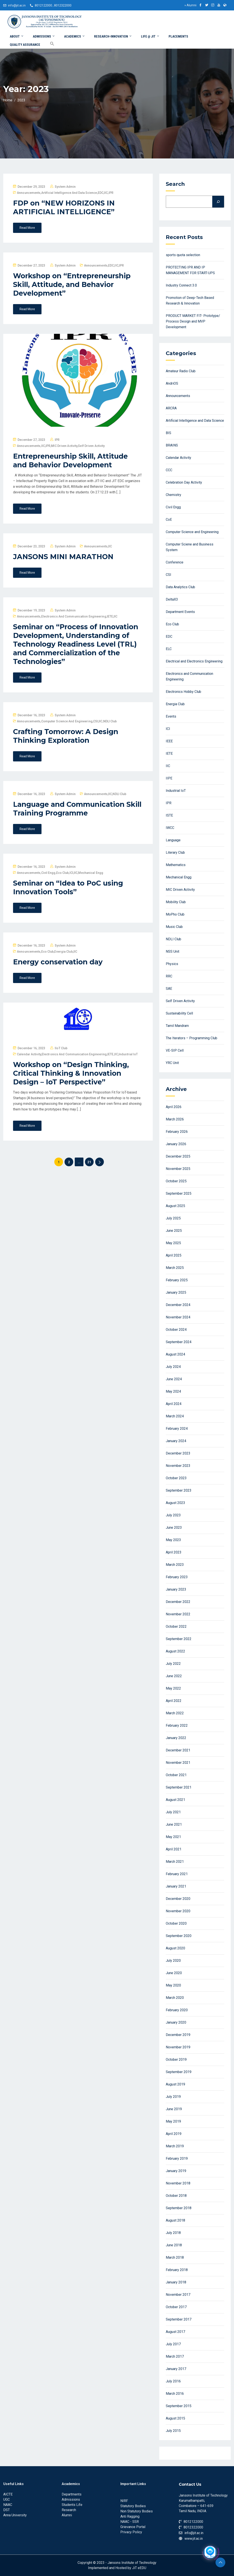  What do you see at coordinates (177, 1132) in the screenshot?
I see `February 2026` at bounding box center [177, 1132].